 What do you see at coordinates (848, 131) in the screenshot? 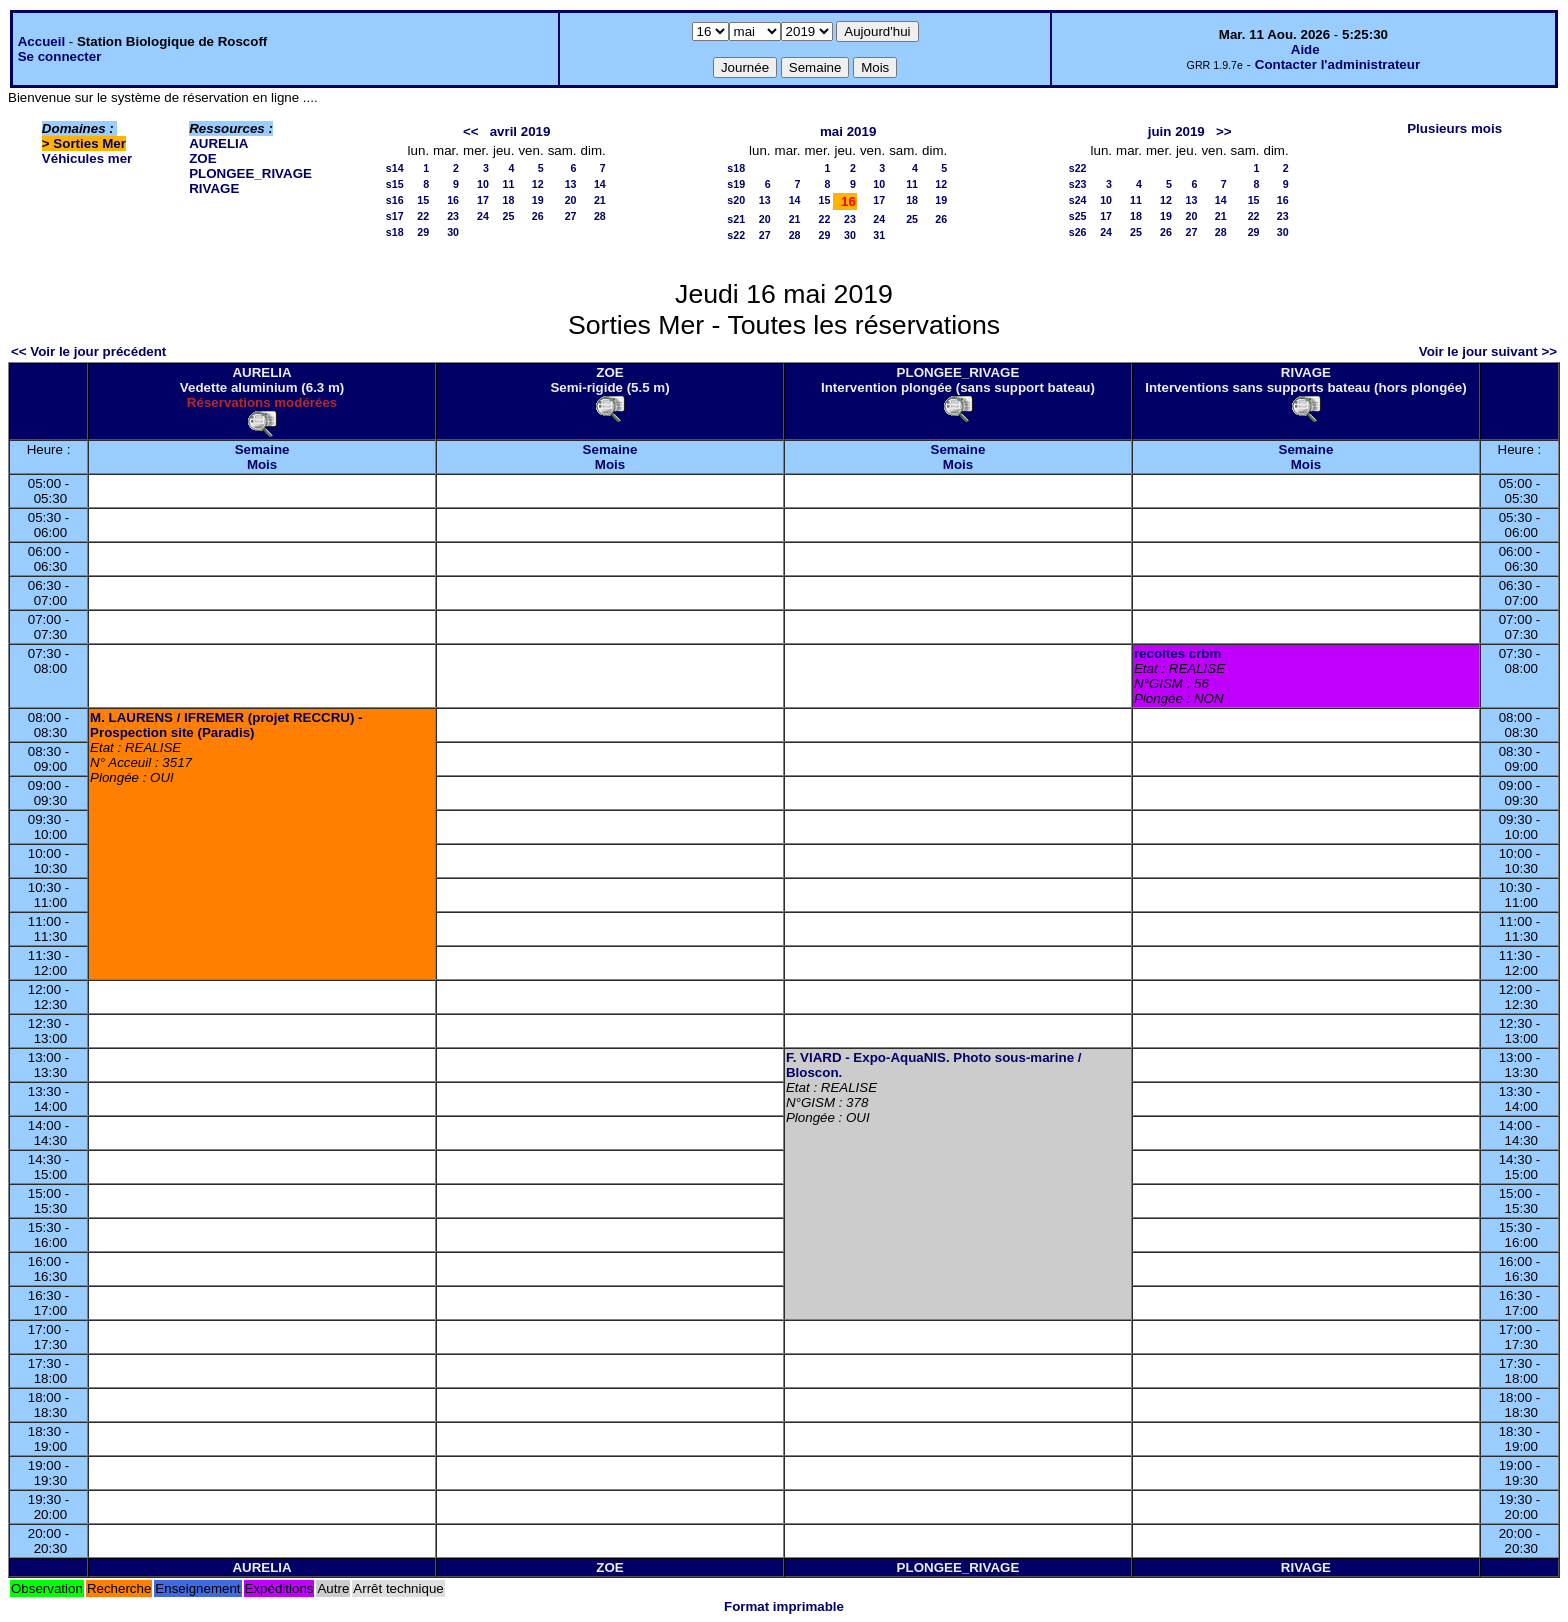
I see `mai 2019` at bounding box center [848, 131].